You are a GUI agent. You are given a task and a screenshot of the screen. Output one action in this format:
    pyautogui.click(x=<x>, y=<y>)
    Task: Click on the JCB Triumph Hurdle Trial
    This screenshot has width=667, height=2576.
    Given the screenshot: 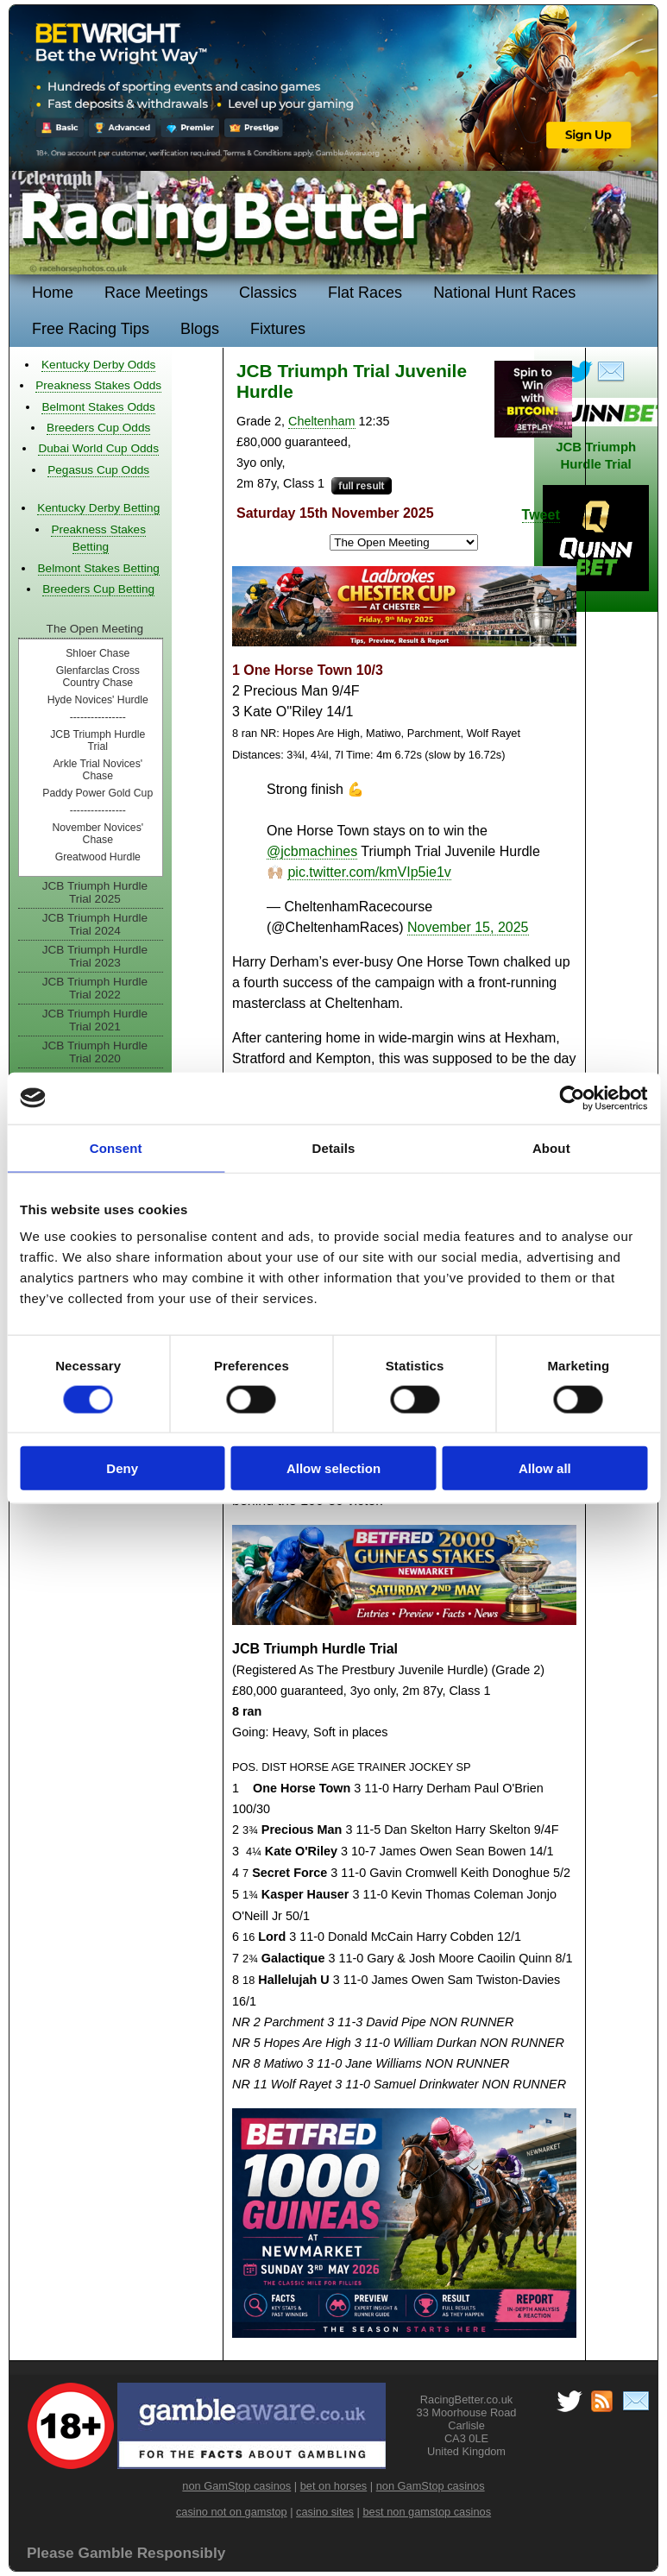 What is the action you would take?
    pyautogui.click(x=97, y=740)
    